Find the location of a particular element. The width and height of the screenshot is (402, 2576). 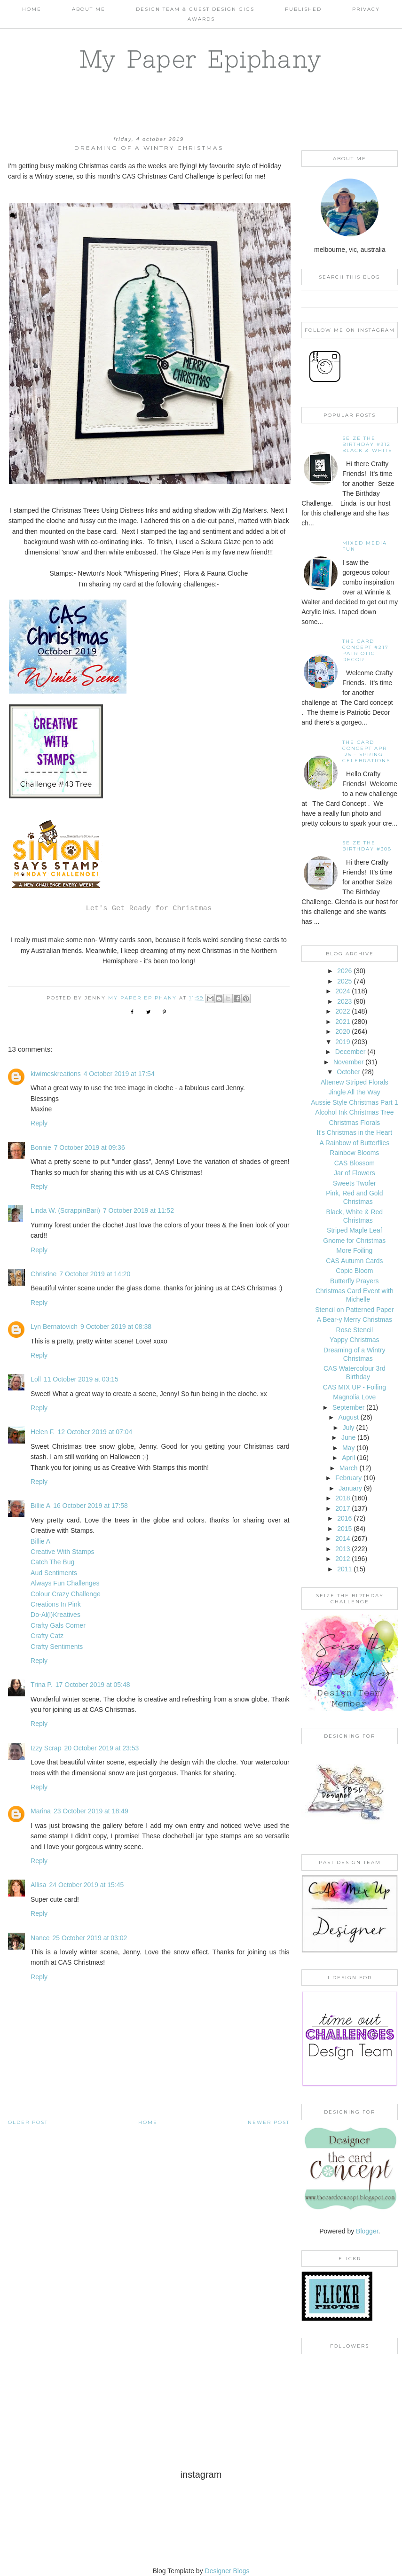

Colour Crazy Challenge is located at coordinates (66, 1594).